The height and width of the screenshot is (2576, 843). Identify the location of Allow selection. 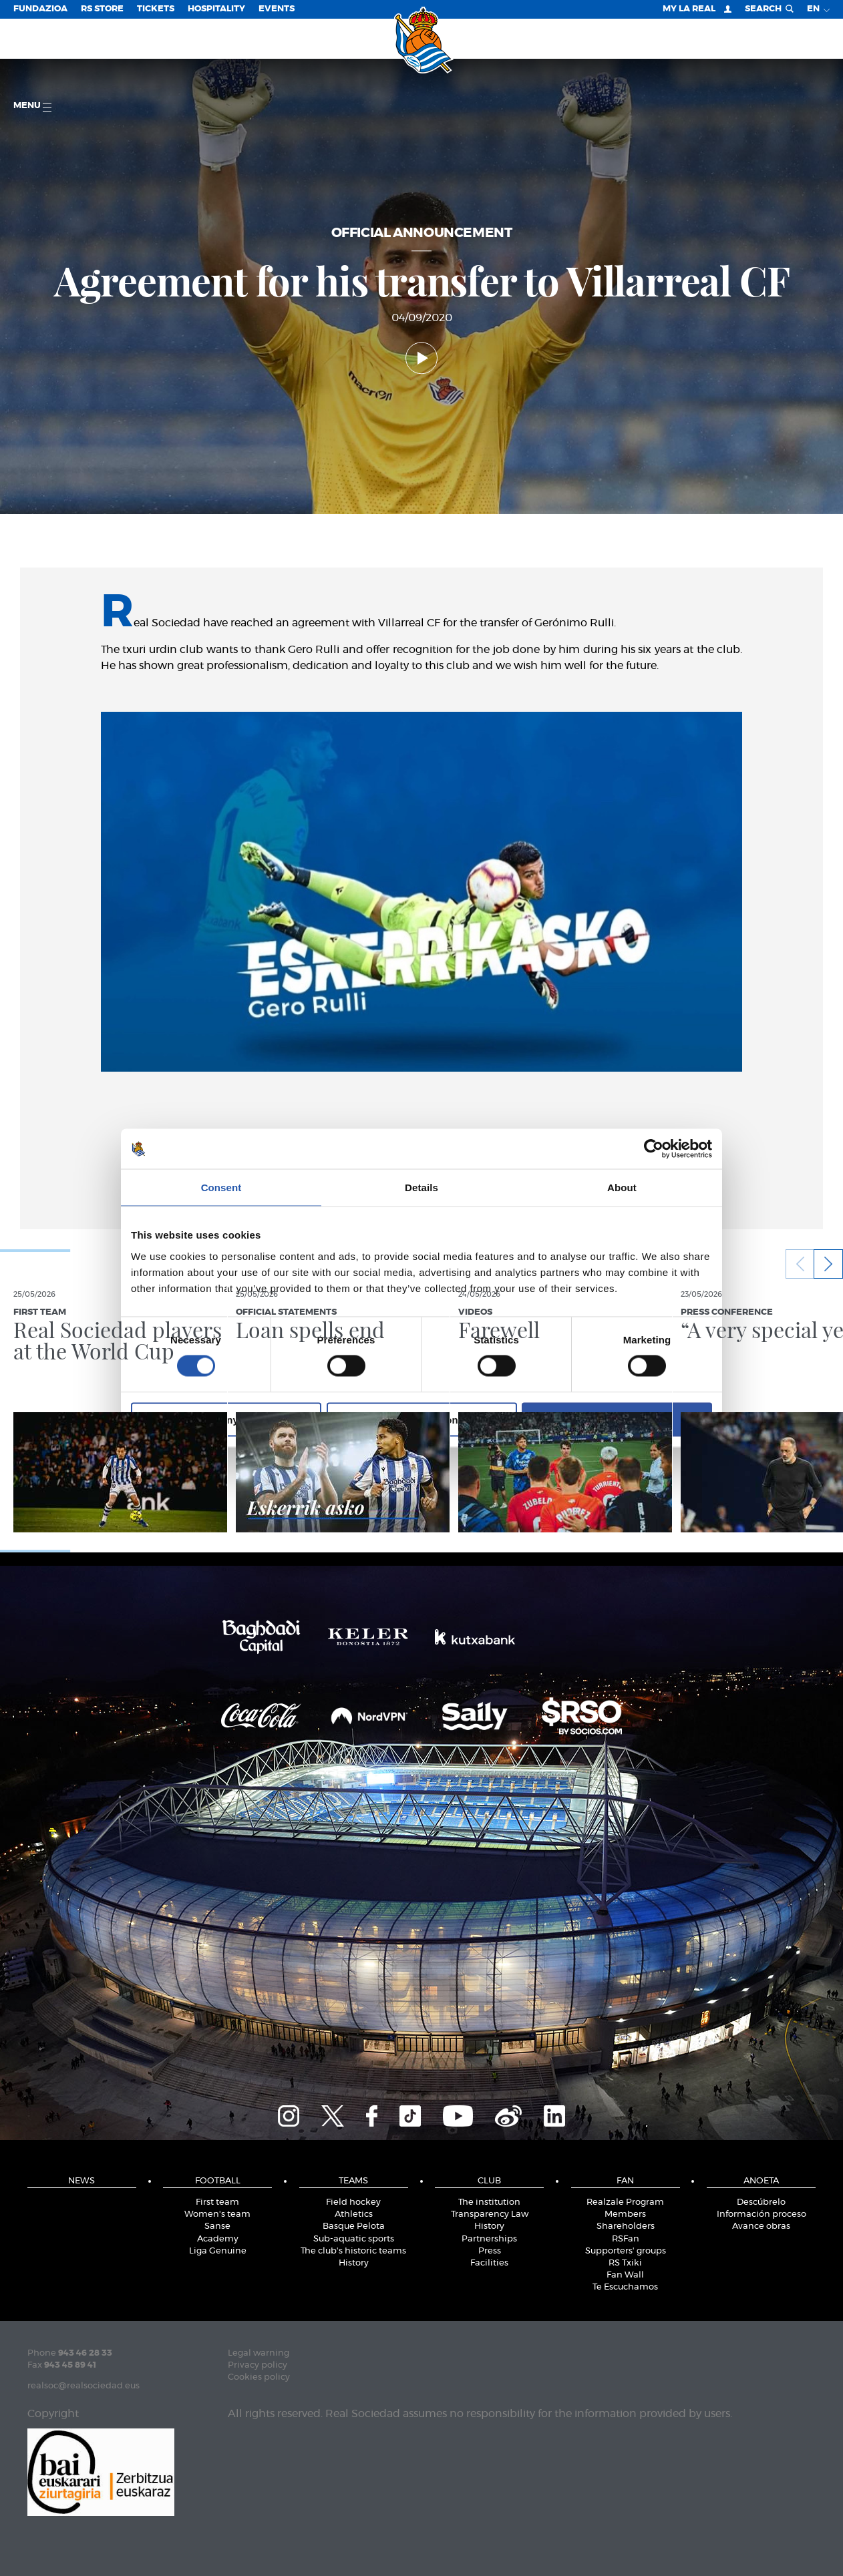
(421, 1419).